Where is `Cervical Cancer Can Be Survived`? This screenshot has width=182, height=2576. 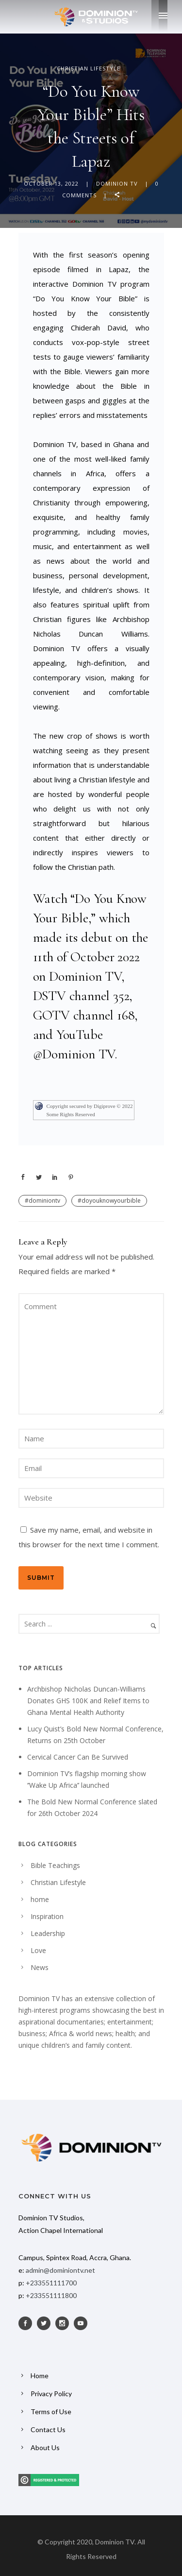
Cervical Cancer Can Be Survived is located at coordinates (77, 1757).